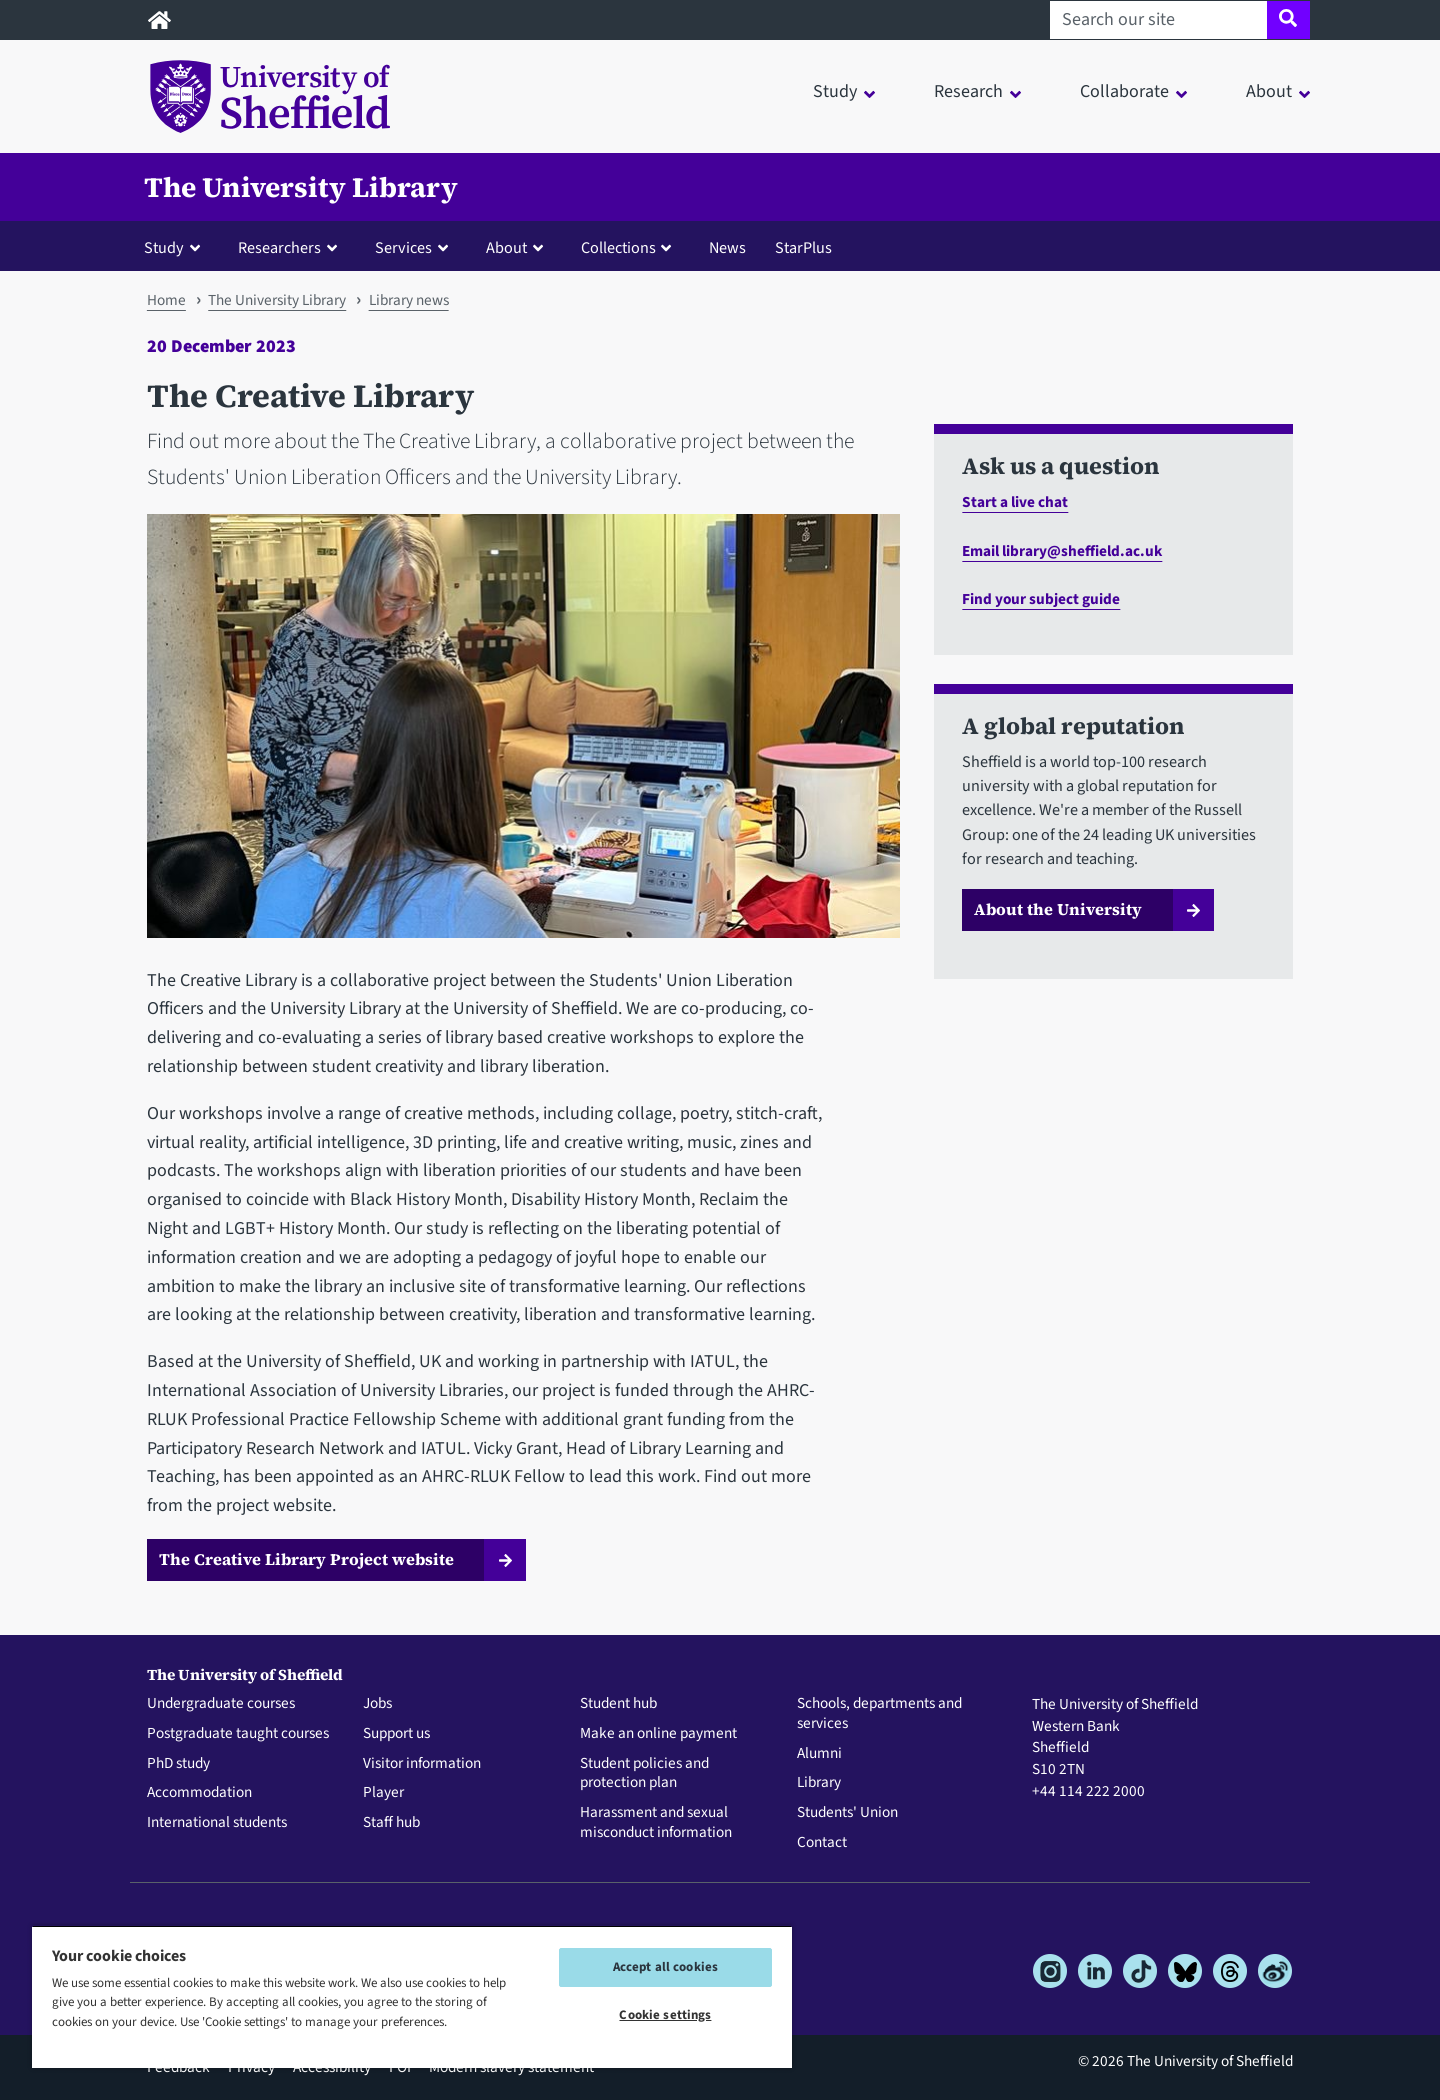  What do you see at coordinates (1269, 91) in the screenshot?
I see `About [button]` at bounding box center [1269, 91].